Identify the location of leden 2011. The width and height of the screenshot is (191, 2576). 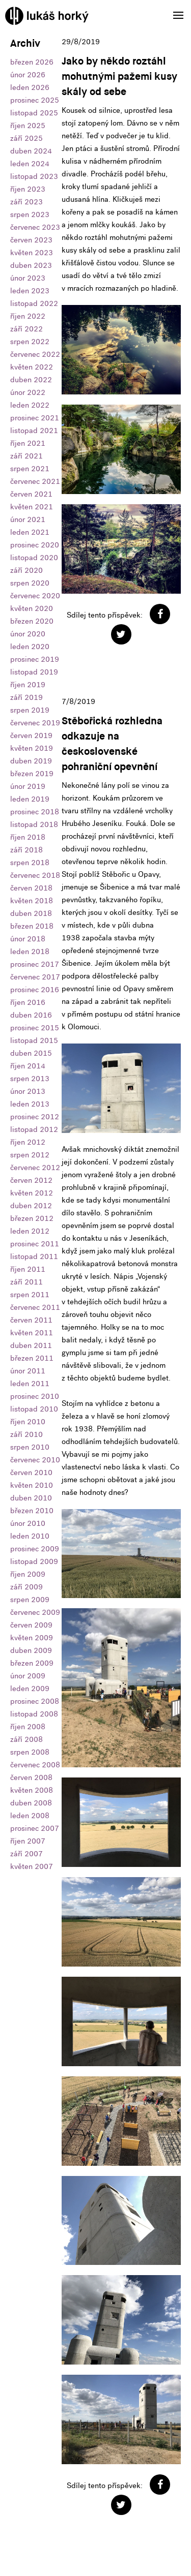
(29, 1383).